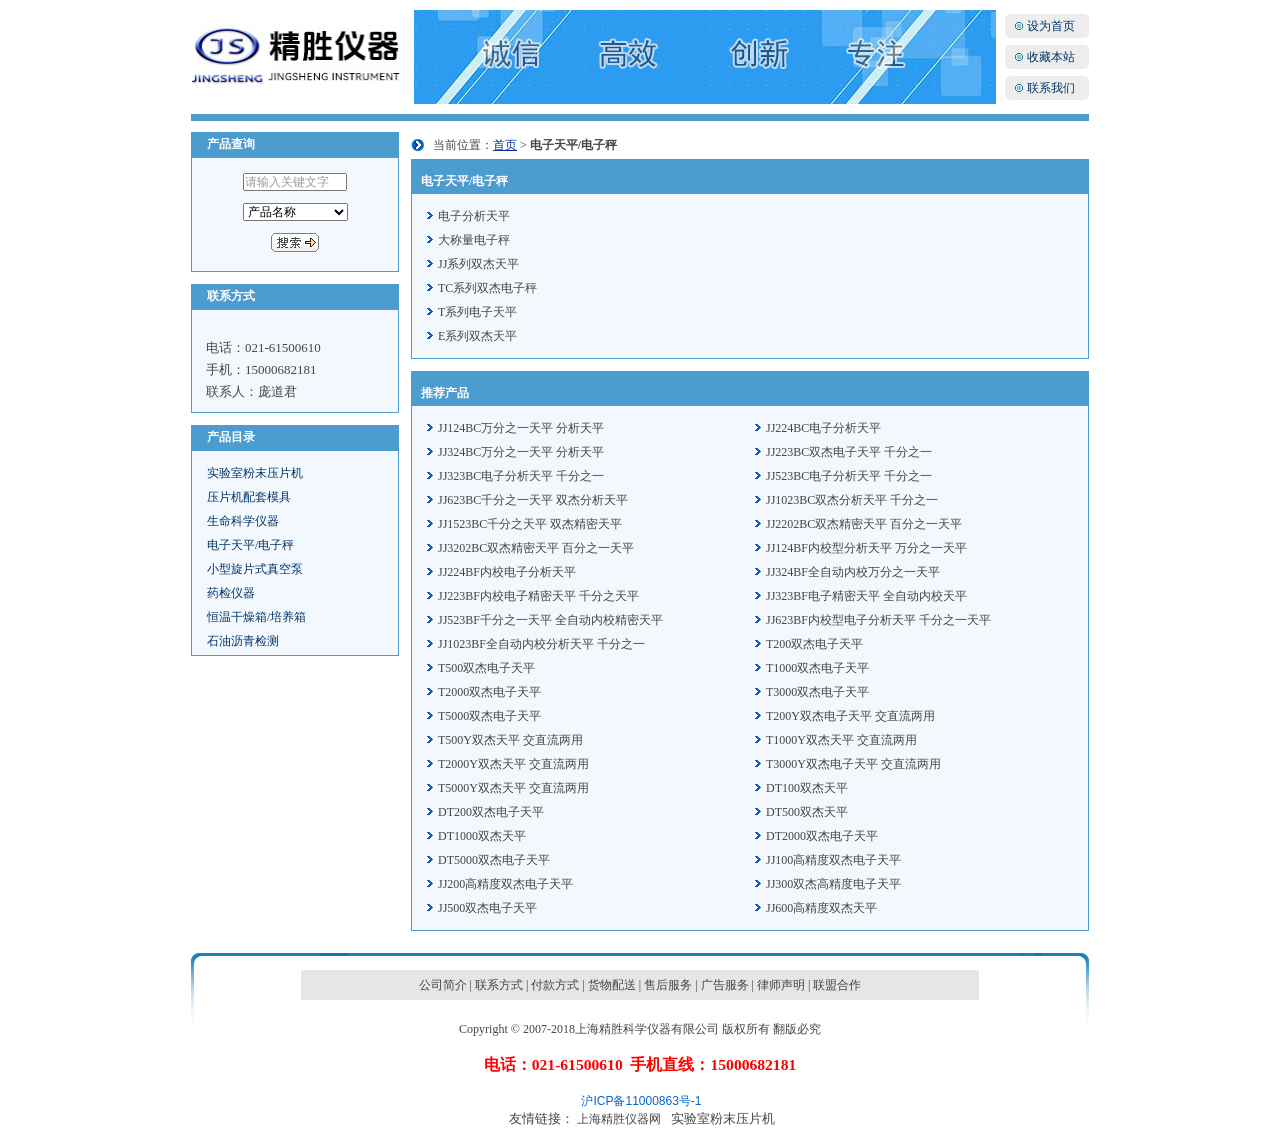 The height and width of the screenshot is (1146, 1280). What do you see at coordinates (494, 860) in the screenshot?
I see `DT5000双杰电子天平` at bounding box center [494, 860].